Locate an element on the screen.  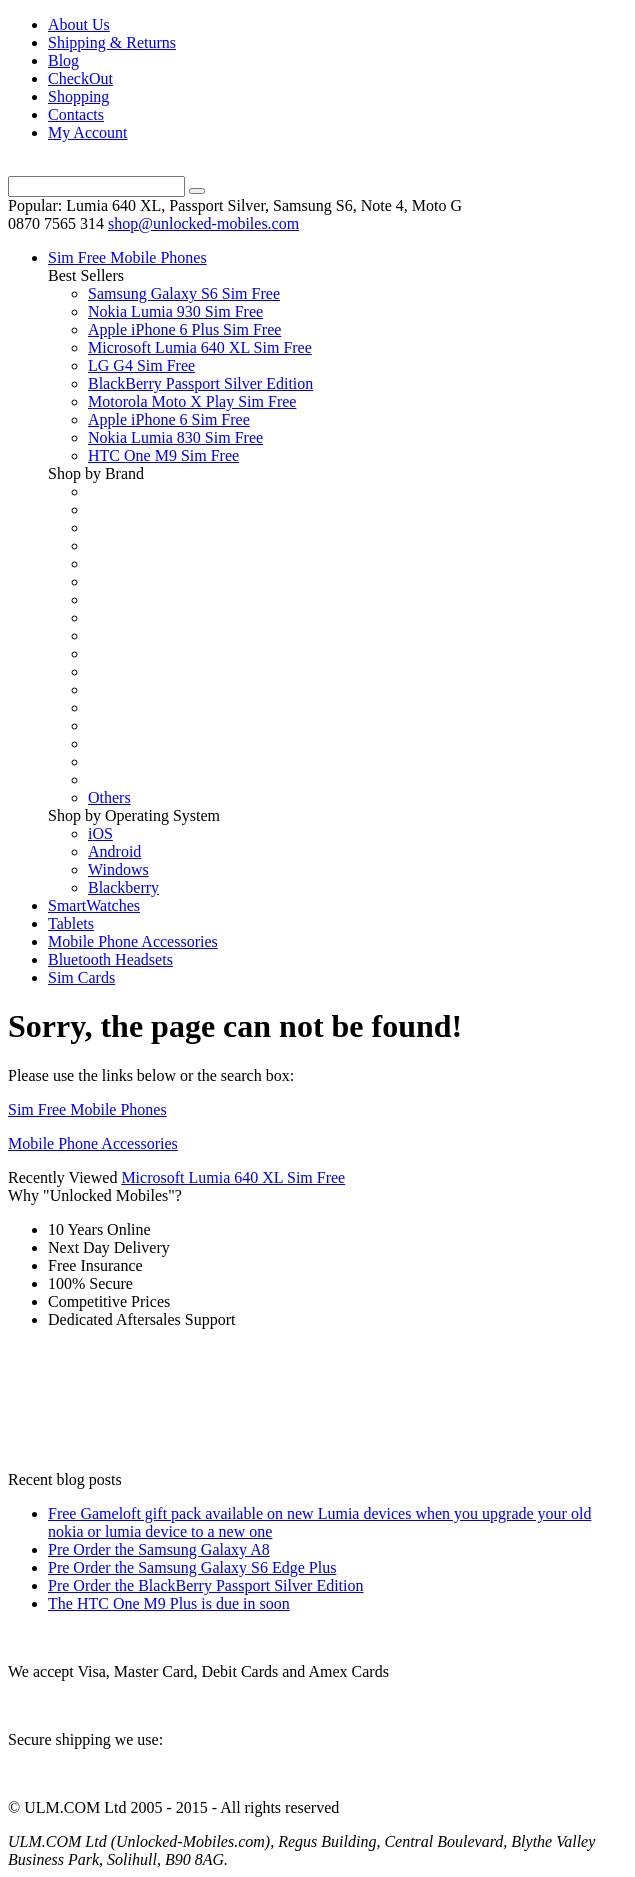
Samsung Galaxy S6 Sim Free is located at coordinates (184, 293).